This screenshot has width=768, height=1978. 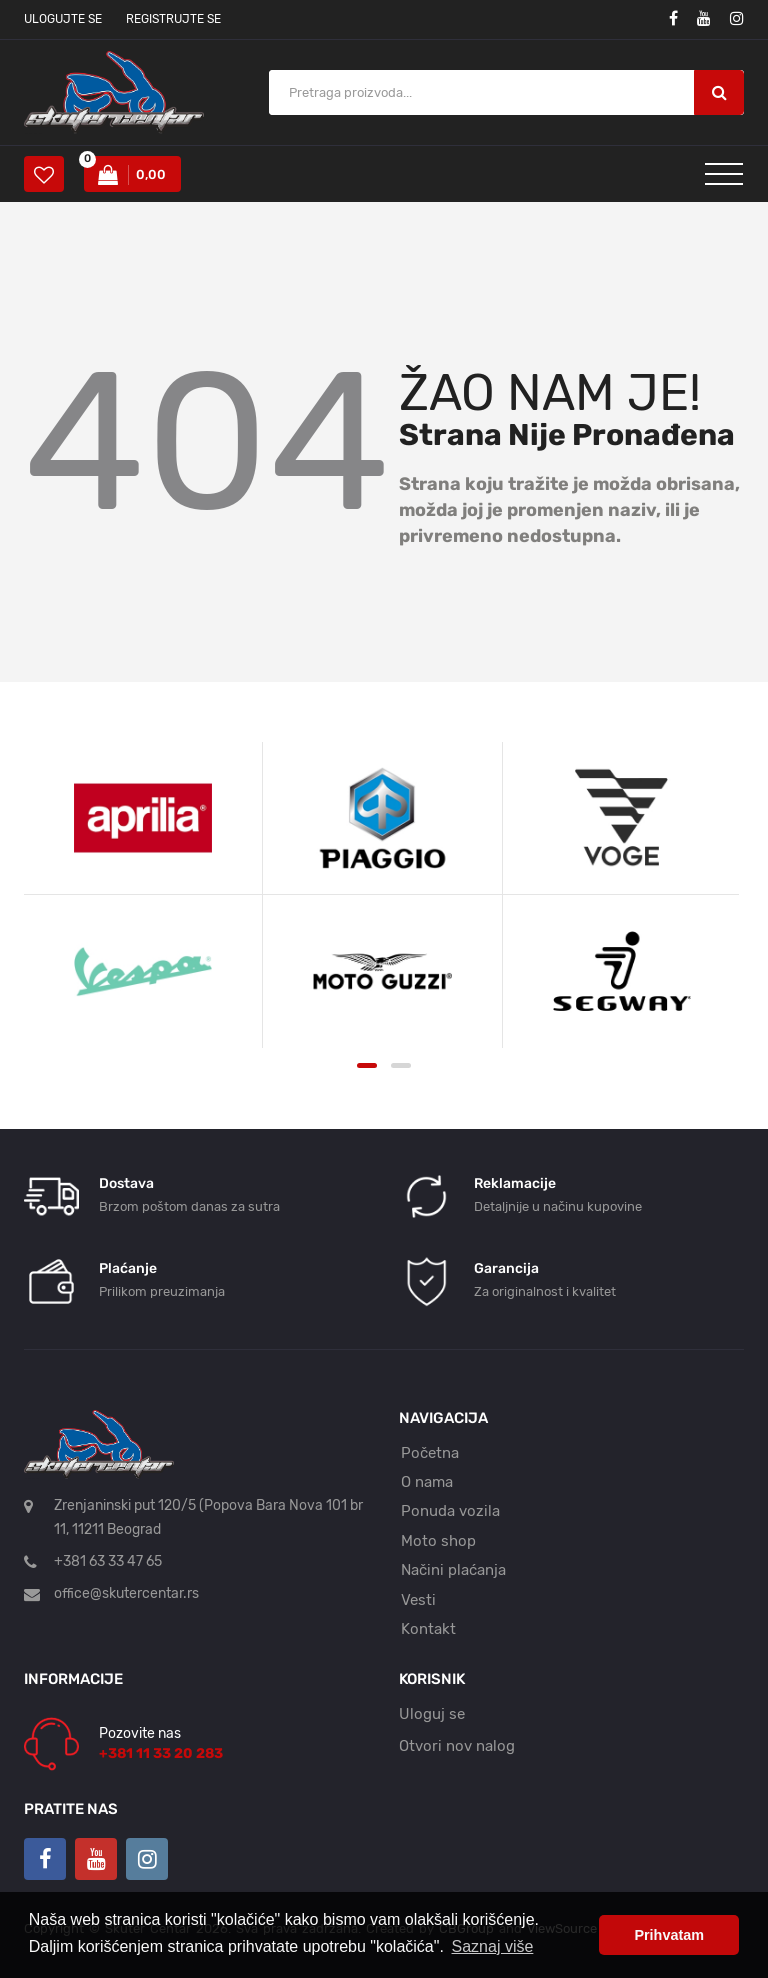 What do you see at coordinates (432, 1714) in the screenshot?
I see `Uloguj se` at bounding box center [432, 1714].